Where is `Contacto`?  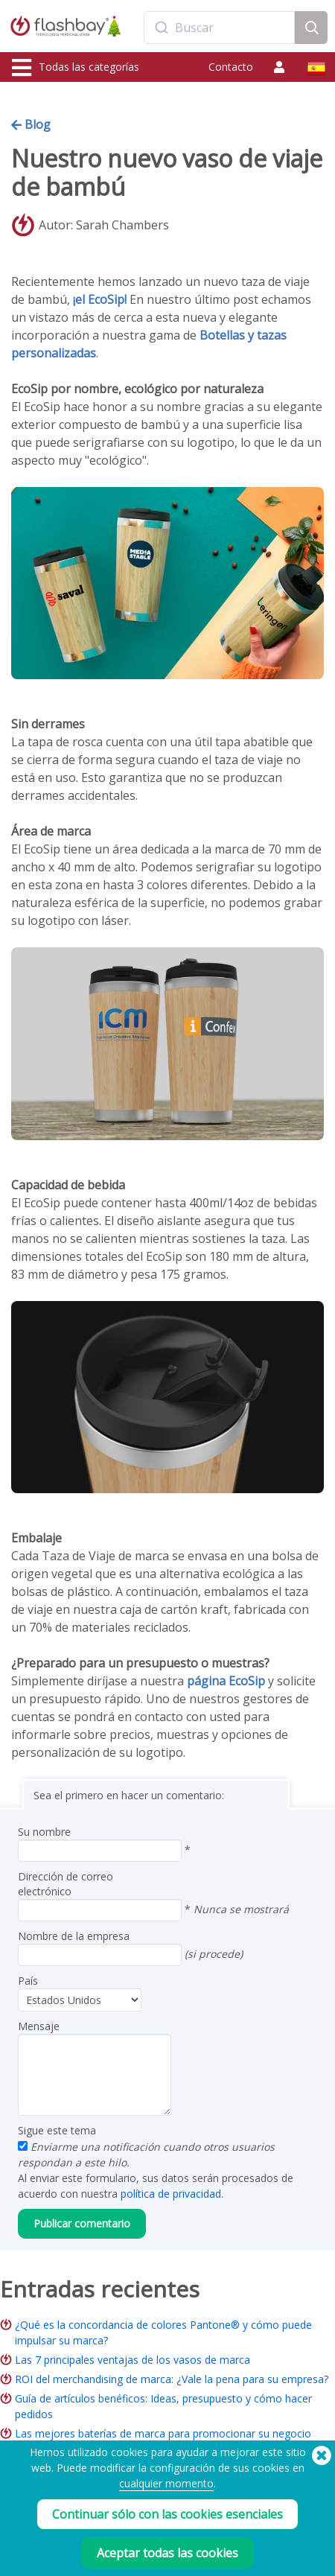
Contacto is located at coordinates (230, 67).